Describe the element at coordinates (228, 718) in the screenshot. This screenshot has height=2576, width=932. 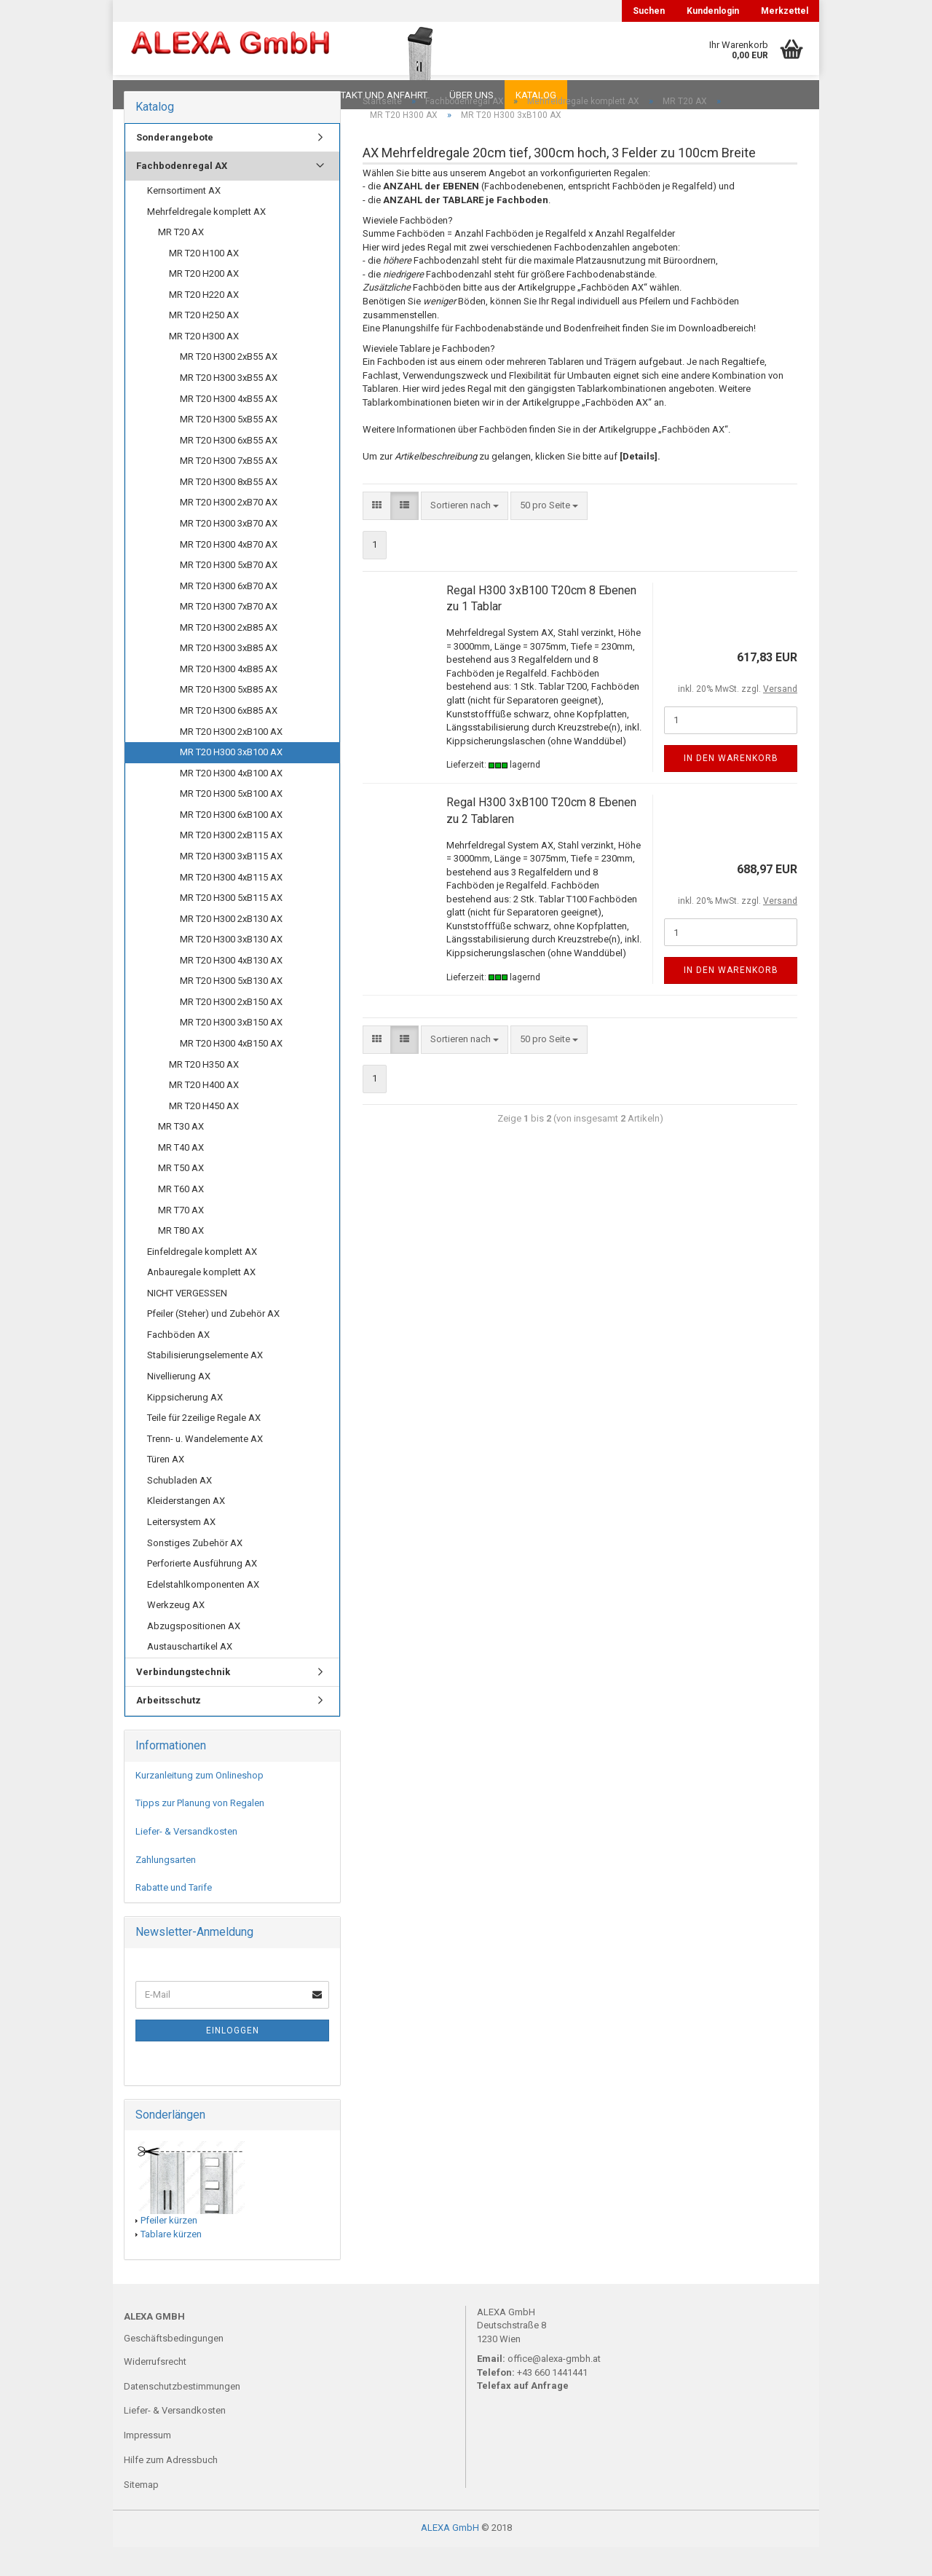
I see `MR T20 H300 5xB85 AX` at that location.